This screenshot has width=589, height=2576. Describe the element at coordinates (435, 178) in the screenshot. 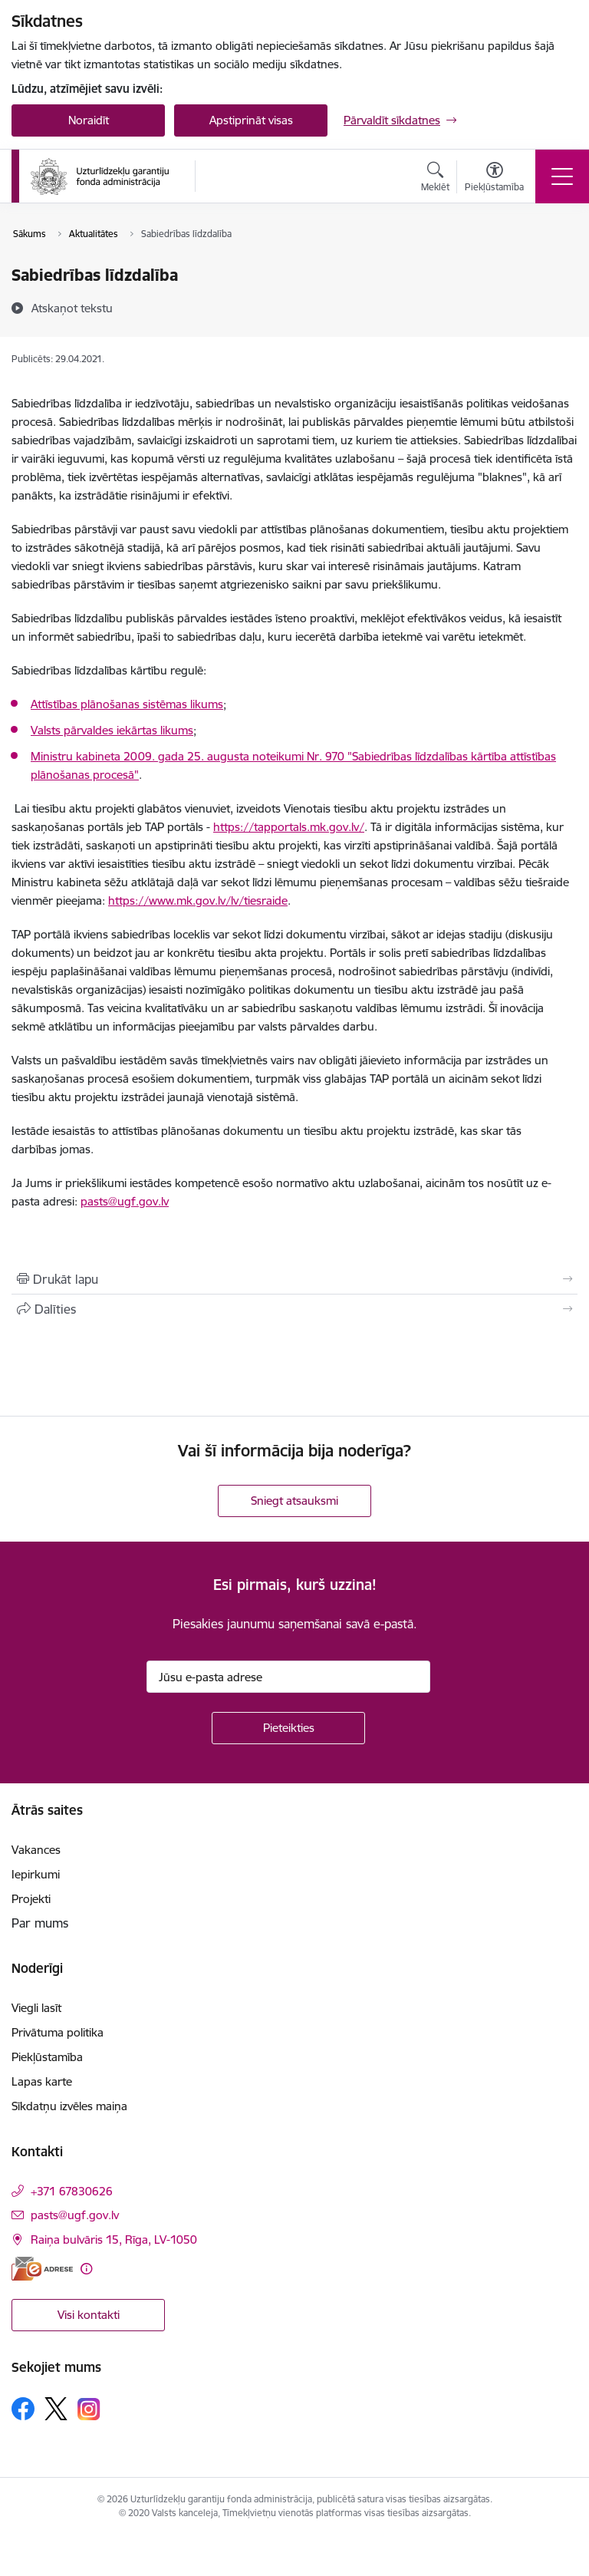

I see `[Atvērt meklēšanas modālu]` at that location.